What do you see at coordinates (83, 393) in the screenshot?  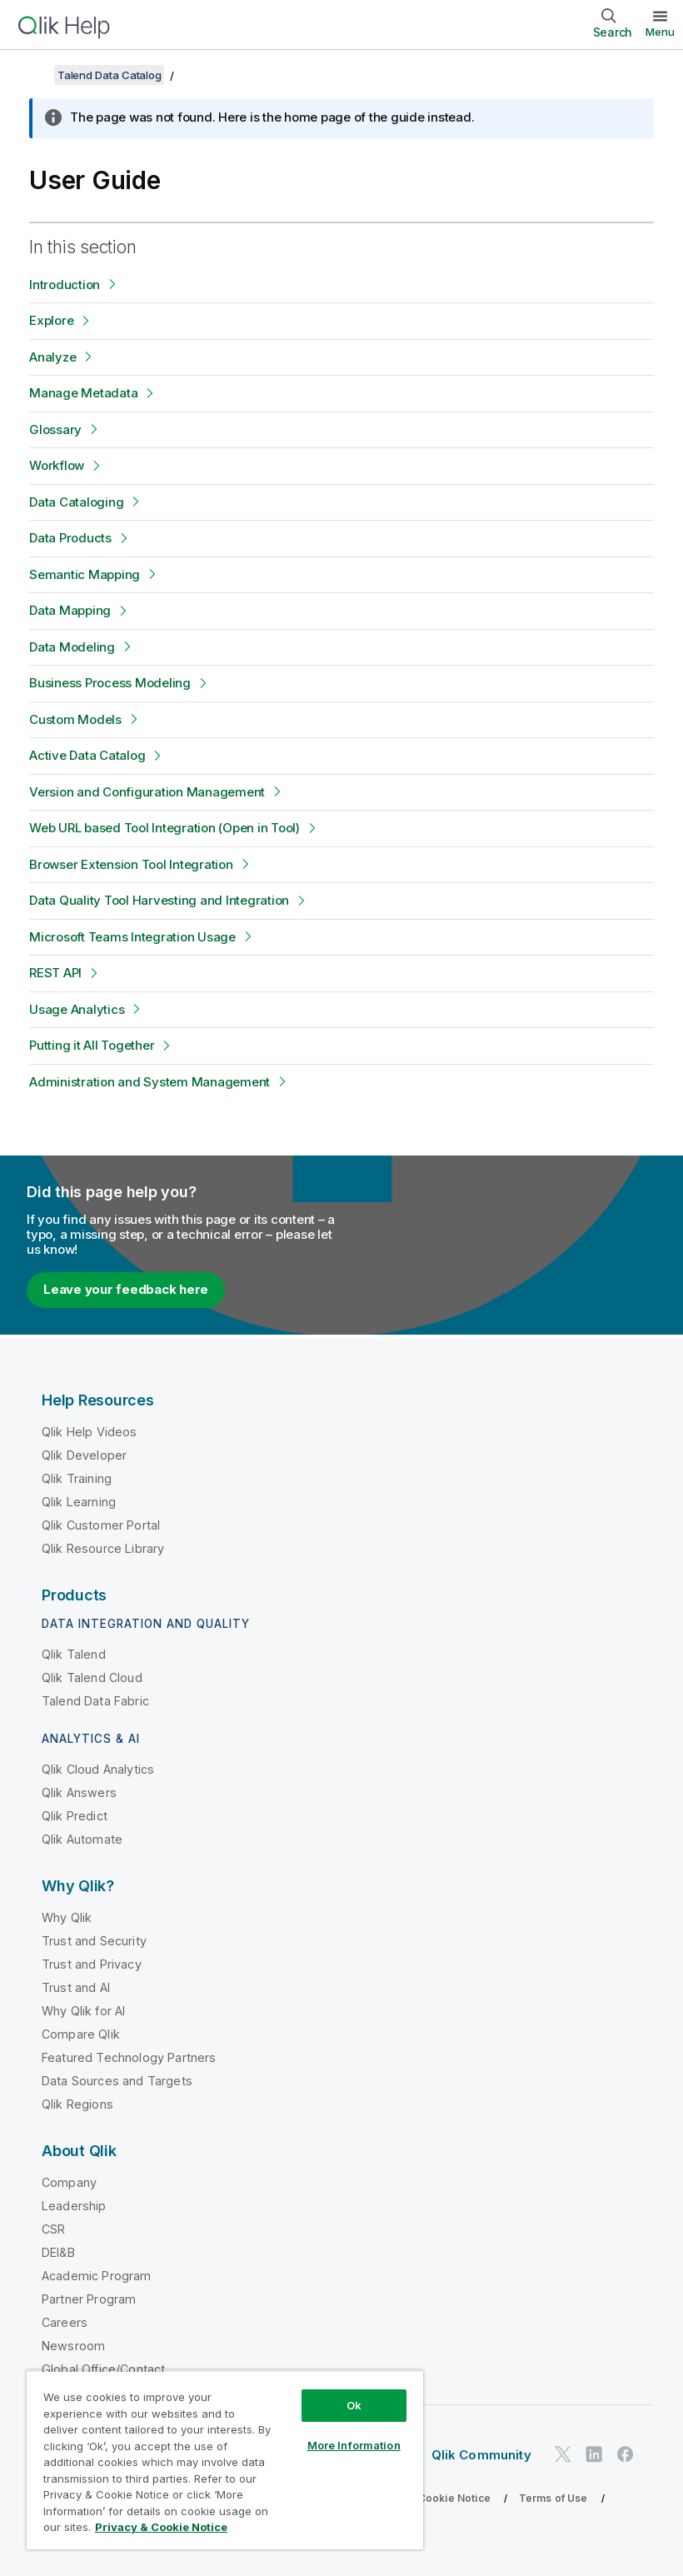 I see `Manage Metadata` at bounding box center [83, 393].